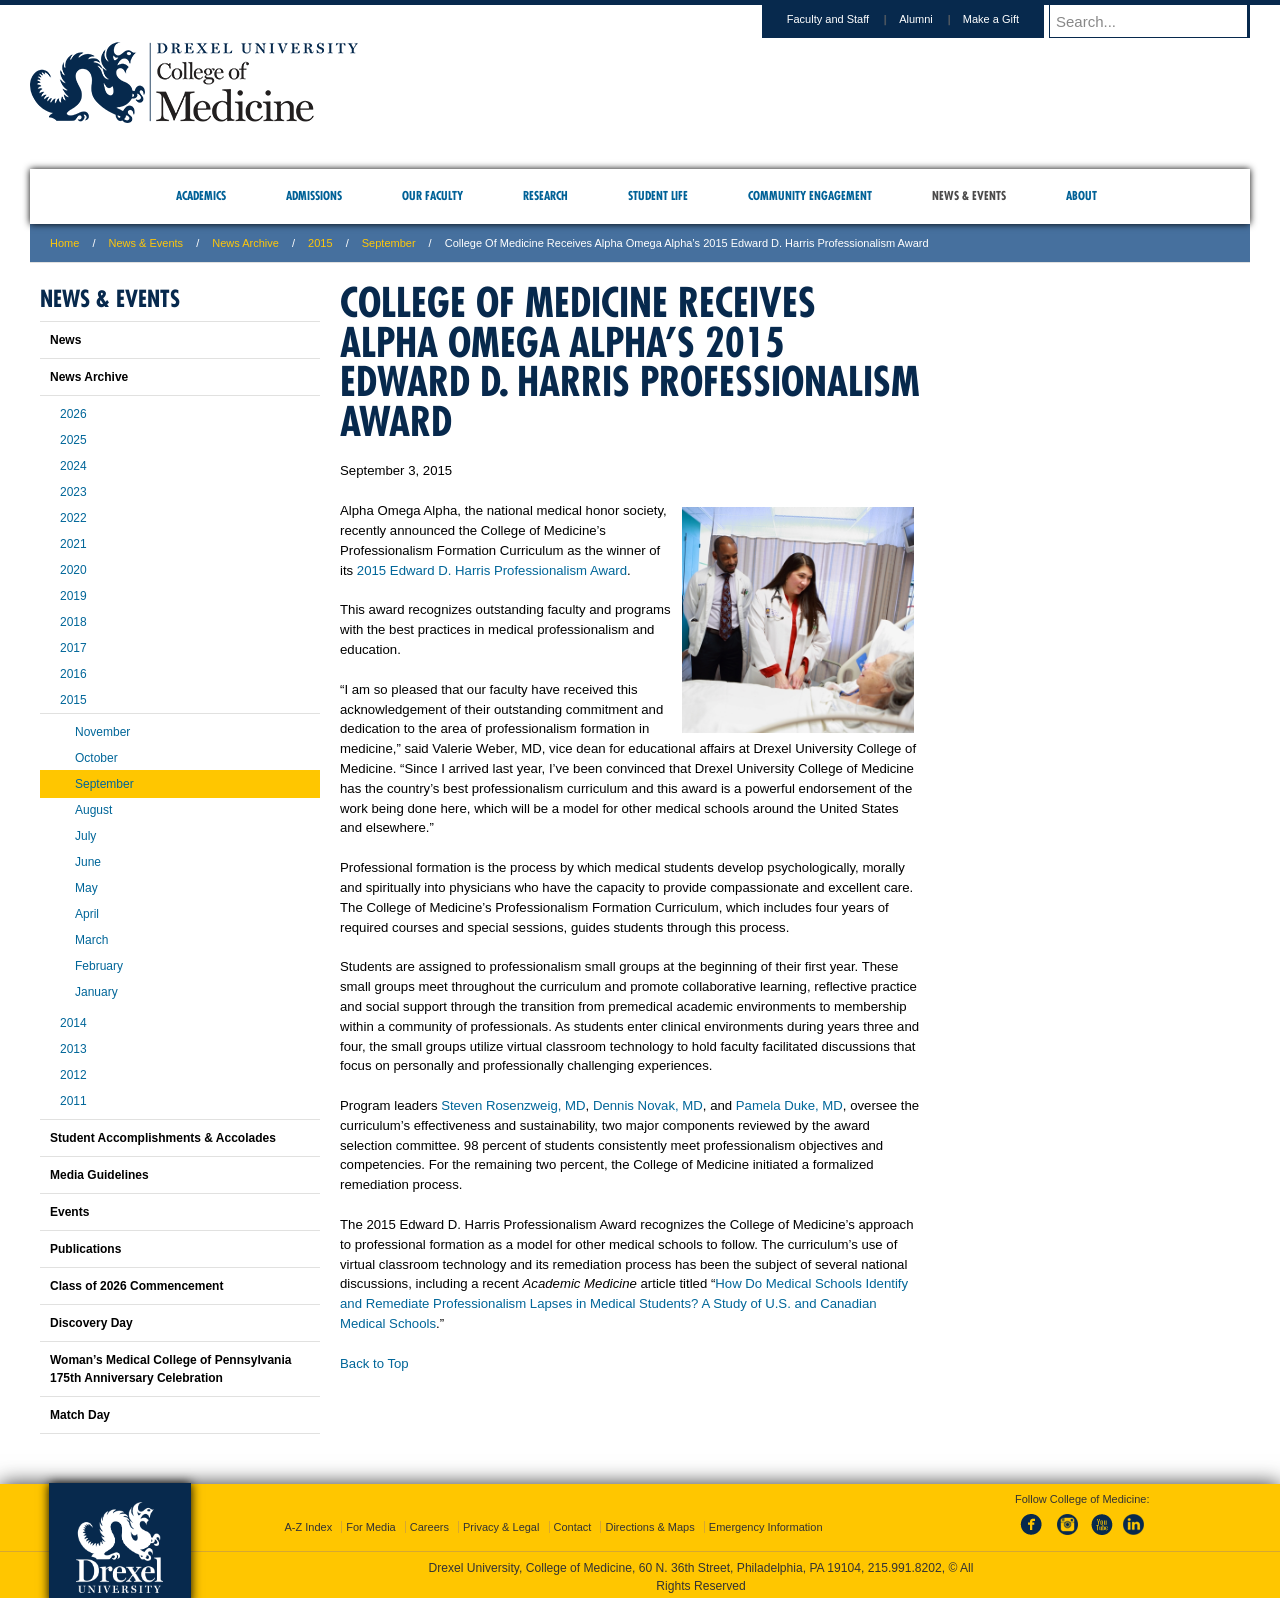 The width and height of the screenshot is (1280, 1598). I want to click on Student Life [menuitem], so click(658, 195).